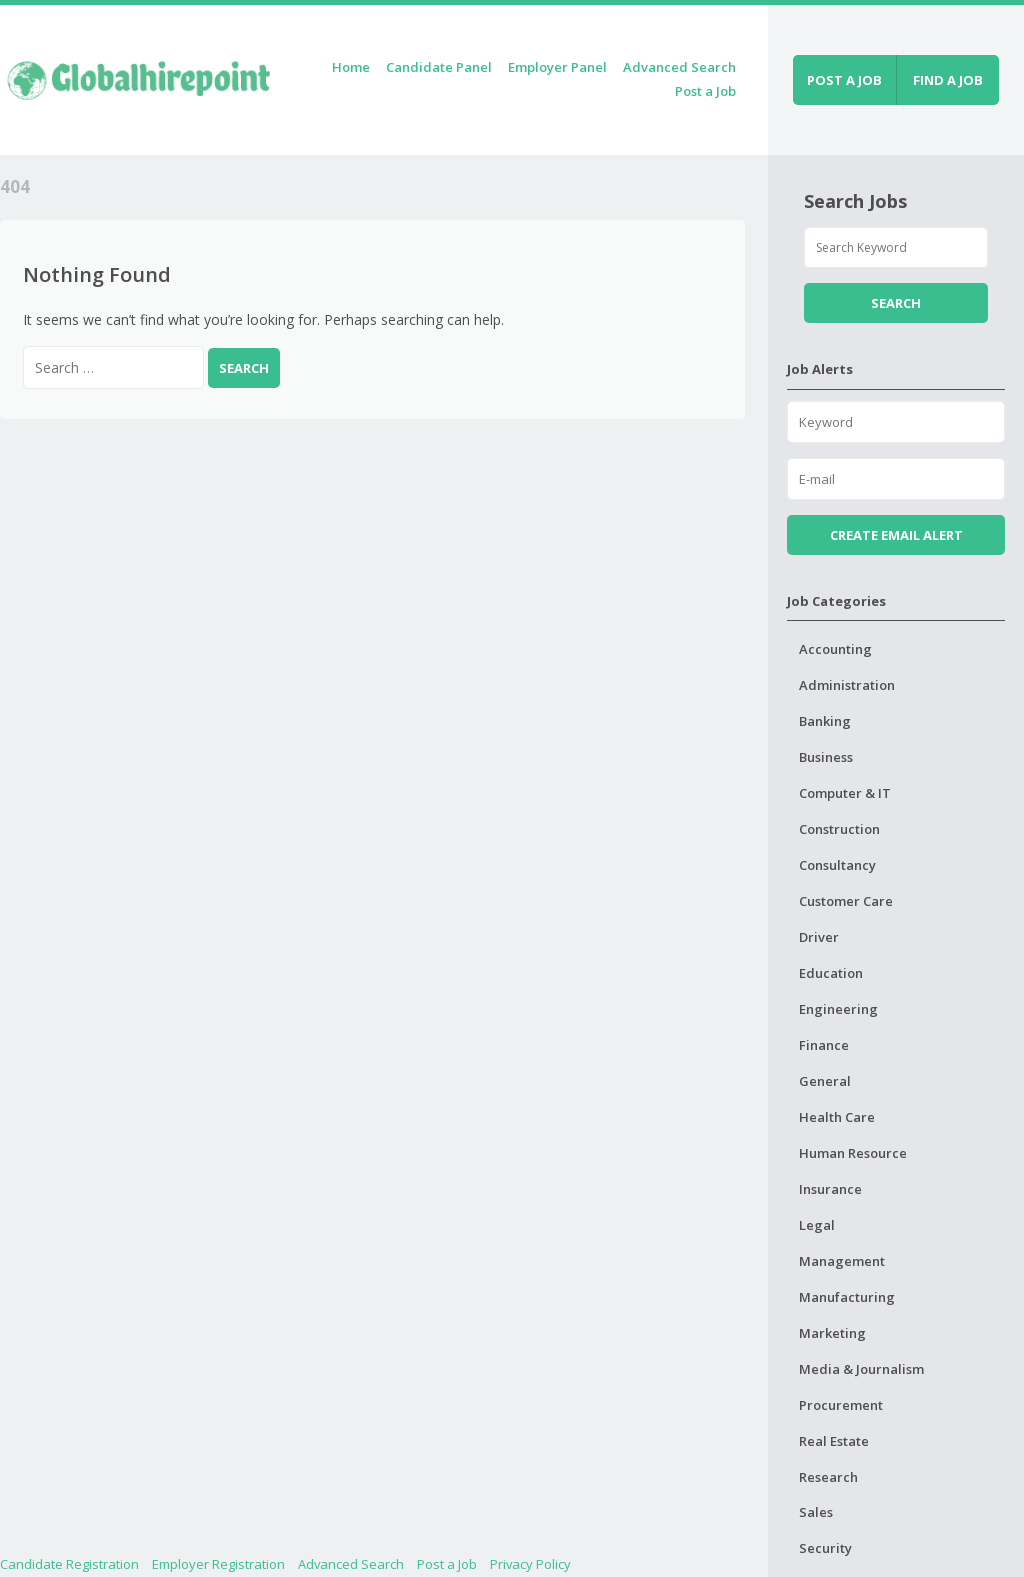 This screenshot has width=1024, height=1577. Describe the element at coordinates (819, 937) in the screenshot. I see `Driver` at that location.